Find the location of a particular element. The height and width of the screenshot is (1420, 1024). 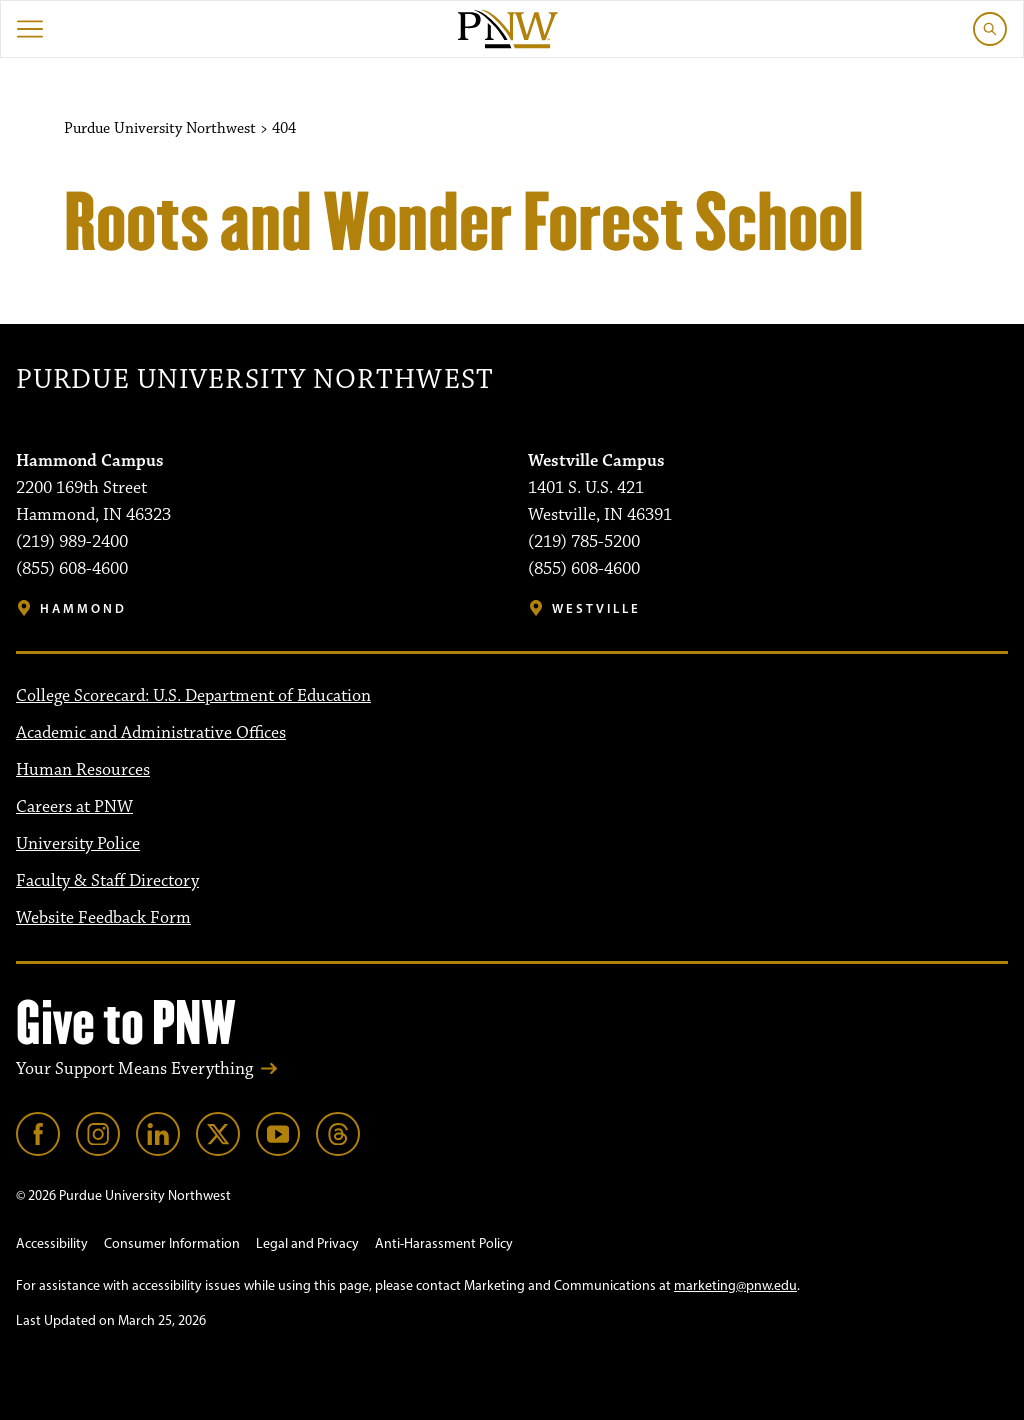

Faculty & Staff Directory is located at coordinates (107, 881).